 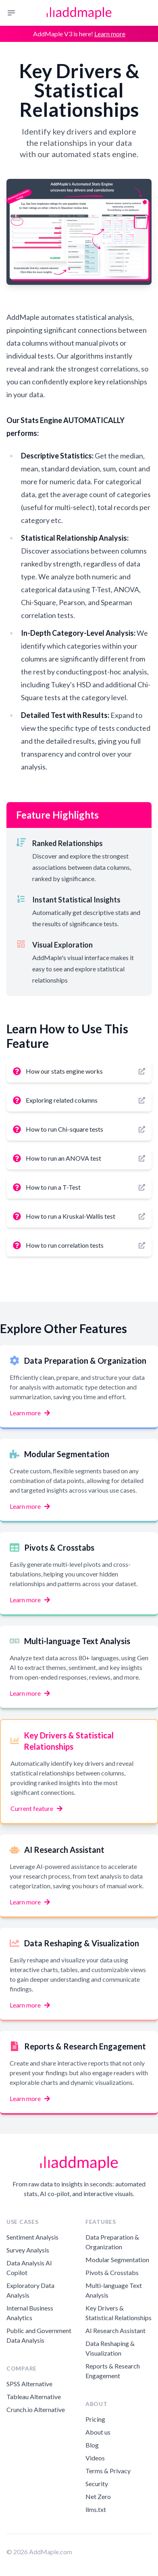 I want to click on Survey Analysis, so click(x=27, y=2250).